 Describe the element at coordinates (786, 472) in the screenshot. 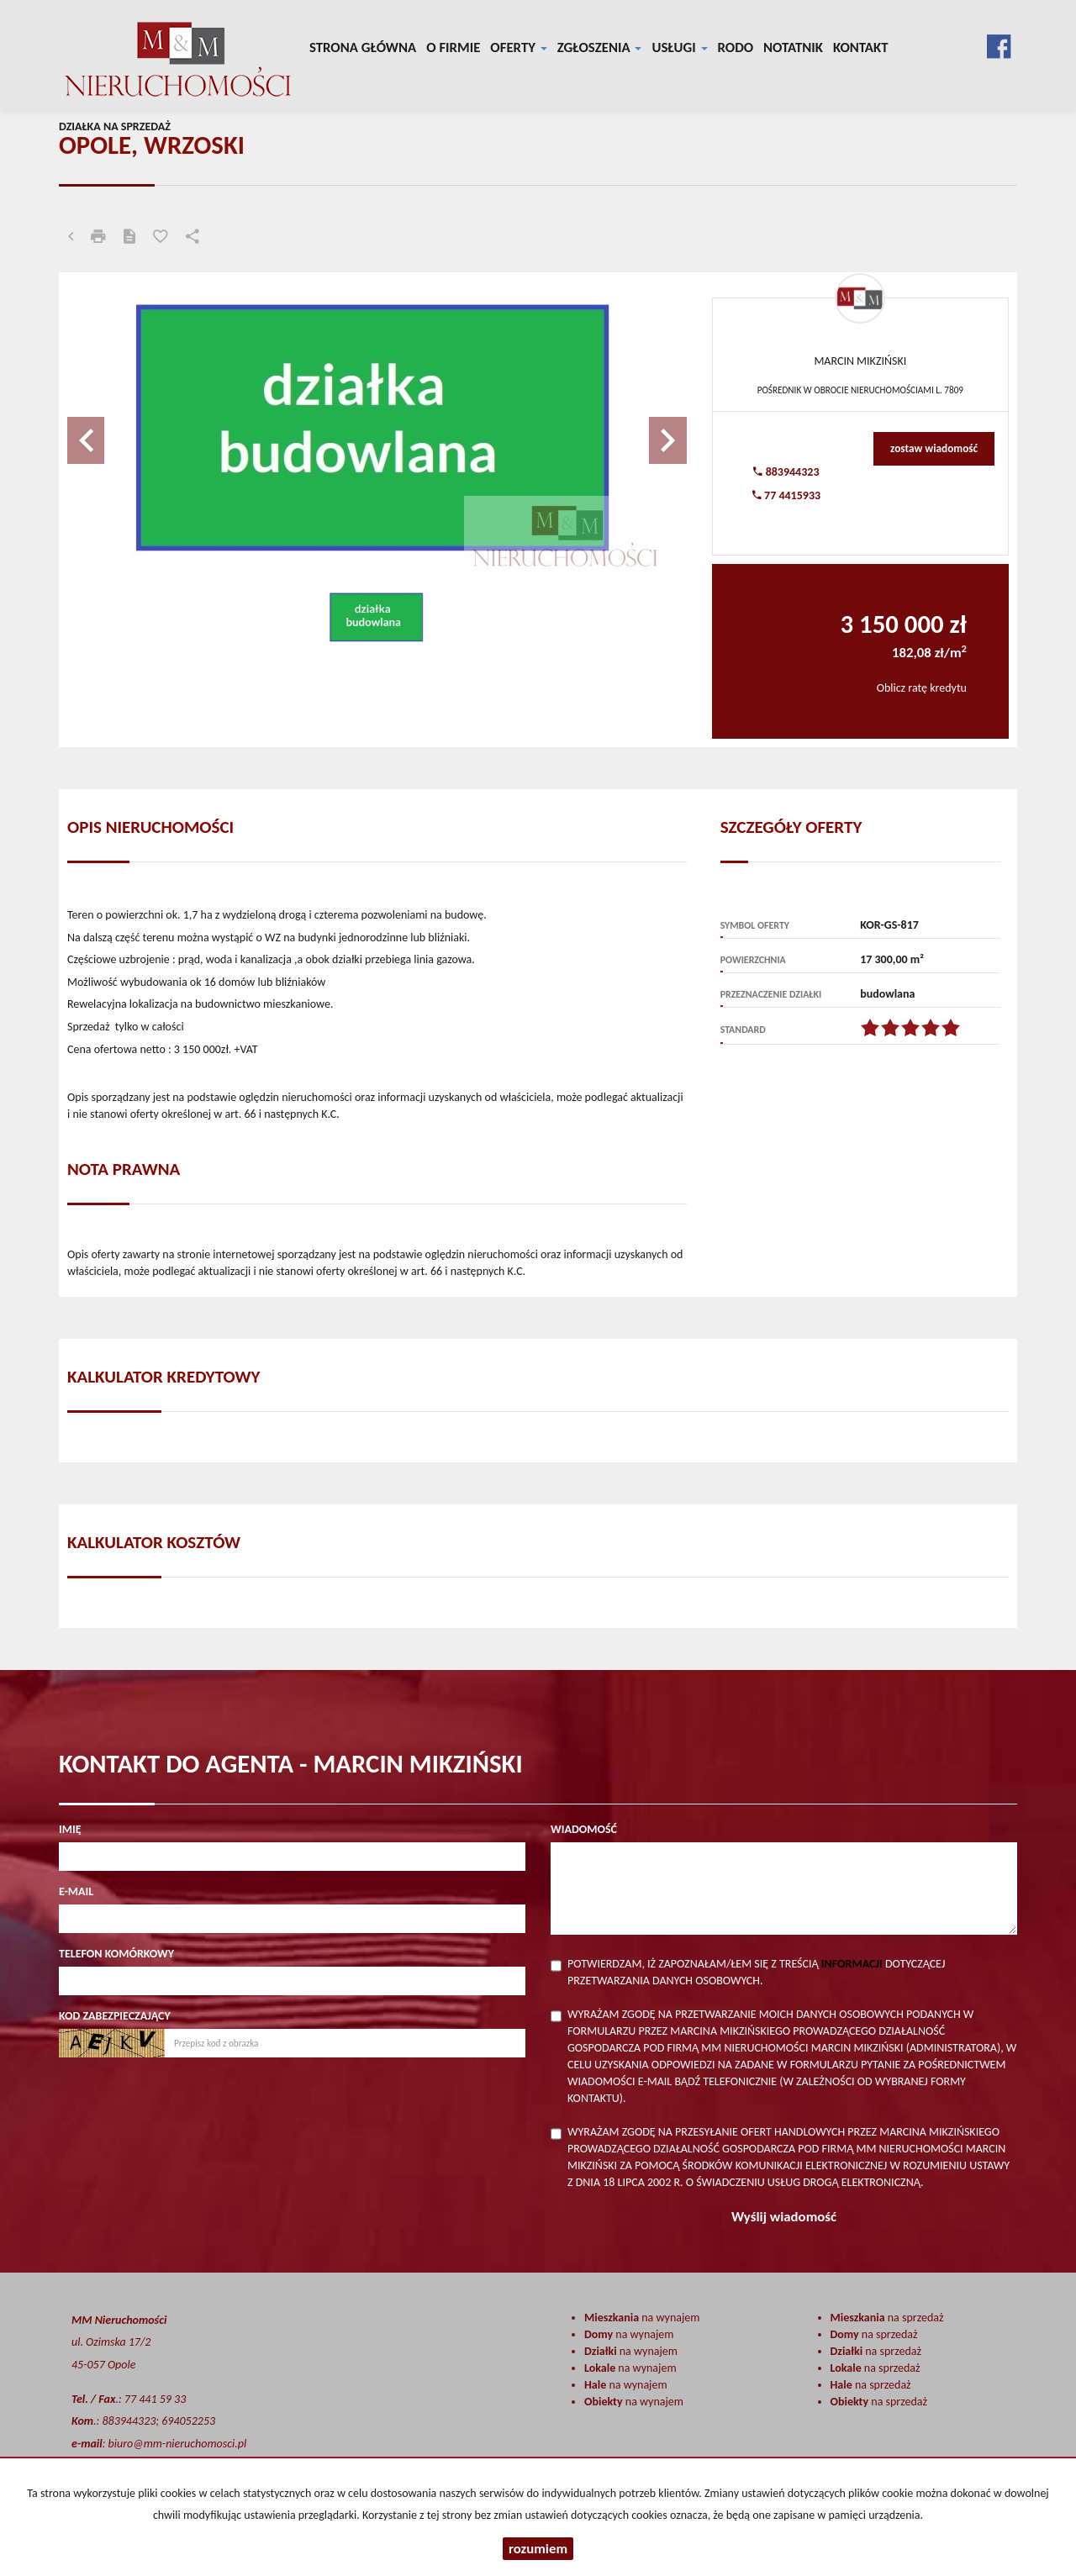

I see `883944323` at that location.